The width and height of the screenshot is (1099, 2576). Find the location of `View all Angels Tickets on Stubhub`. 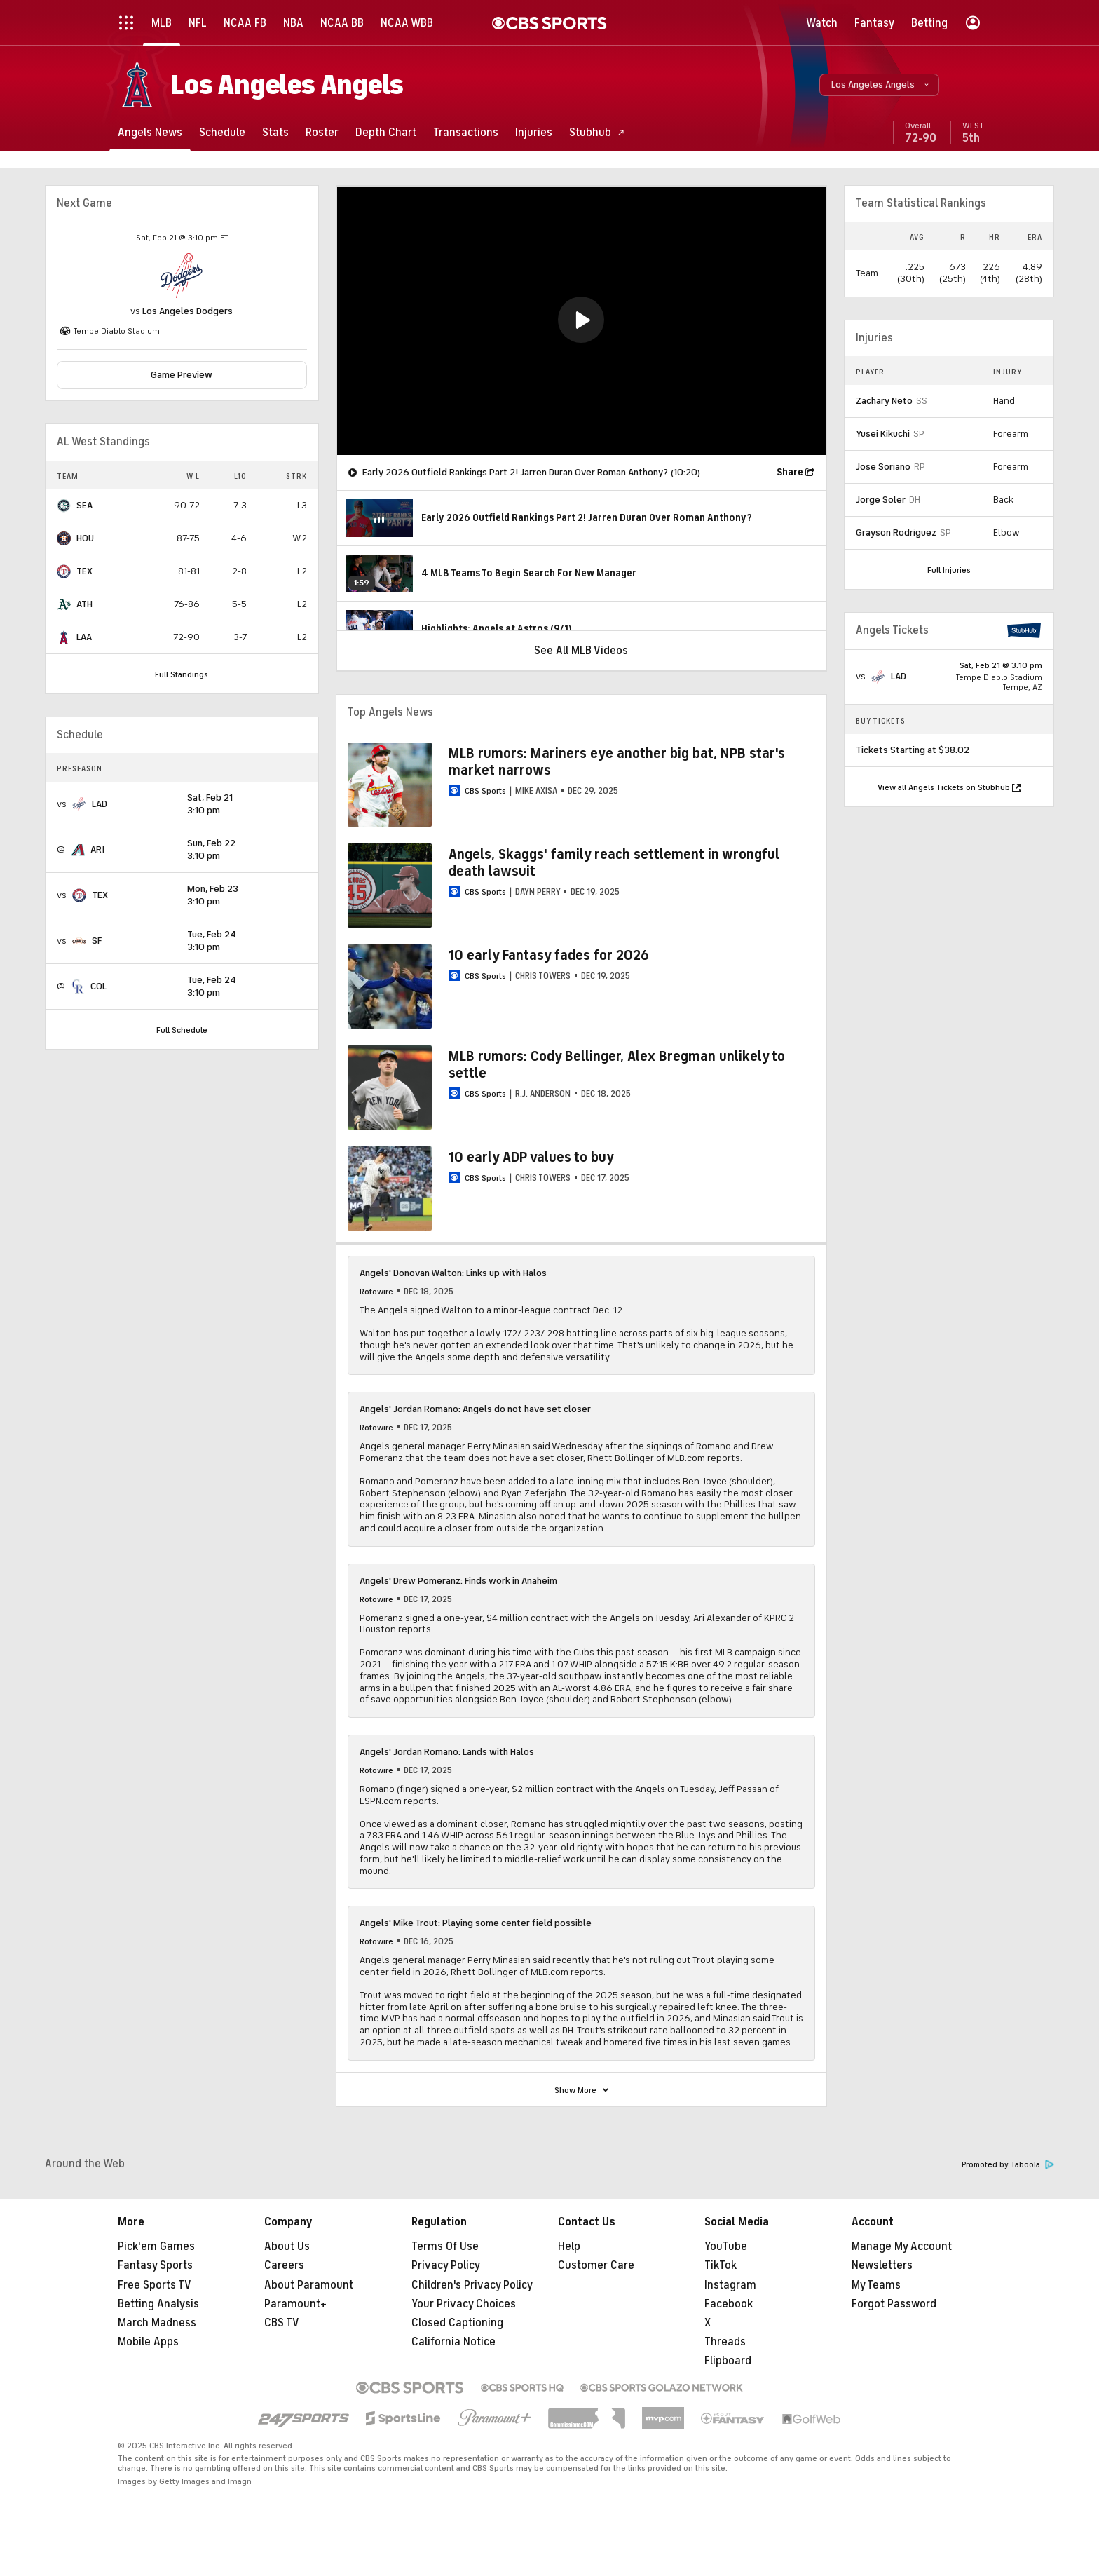

View all Angels Tickets on Stubhub is located at coordinates (949, 787).